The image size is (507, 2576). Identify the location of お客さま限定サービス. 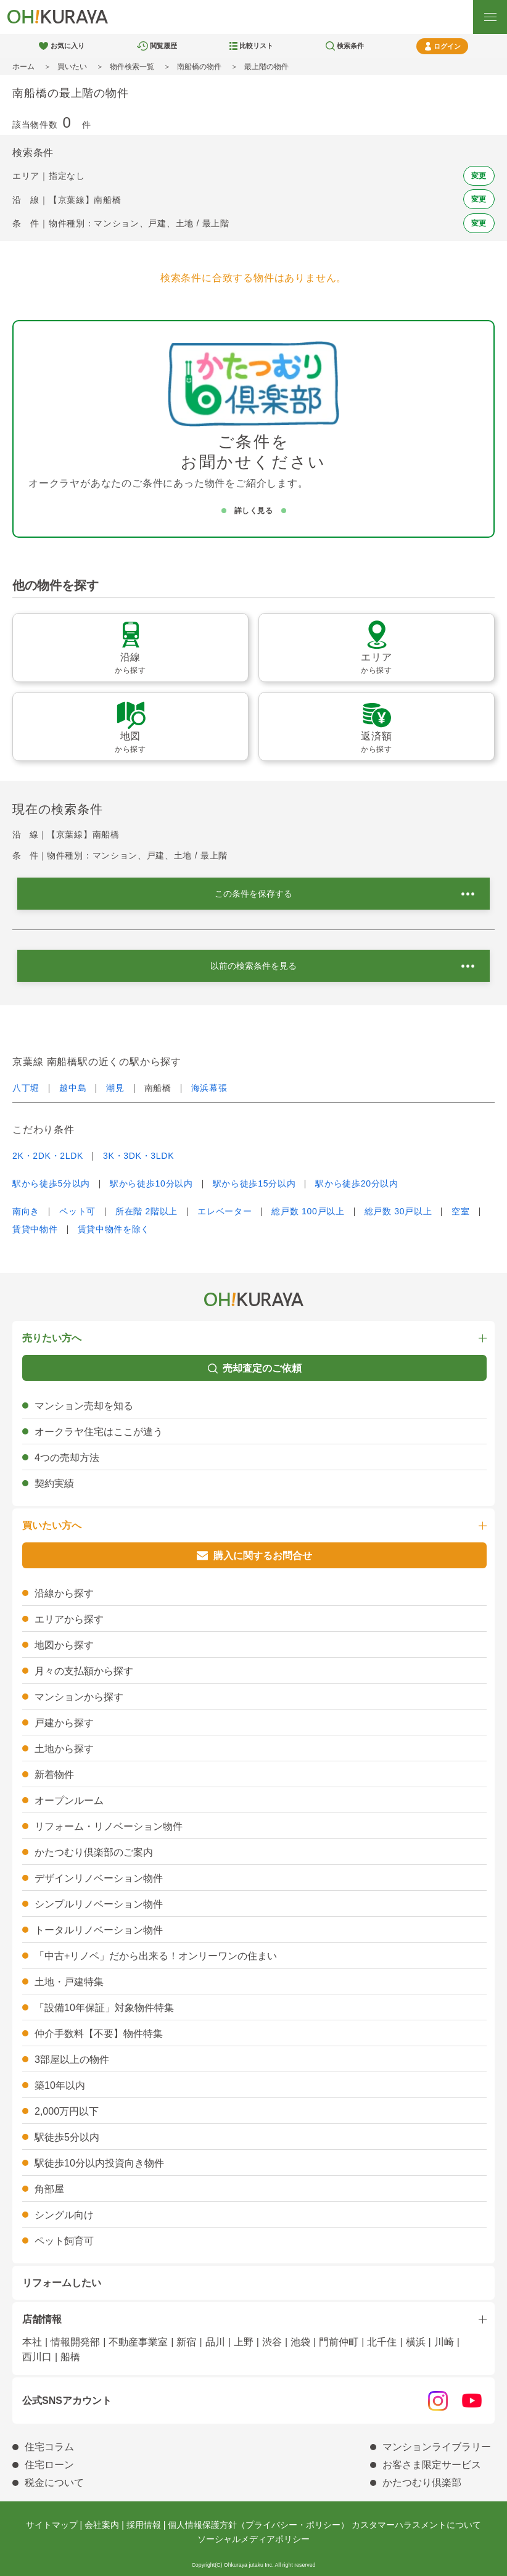
(431, 2464).